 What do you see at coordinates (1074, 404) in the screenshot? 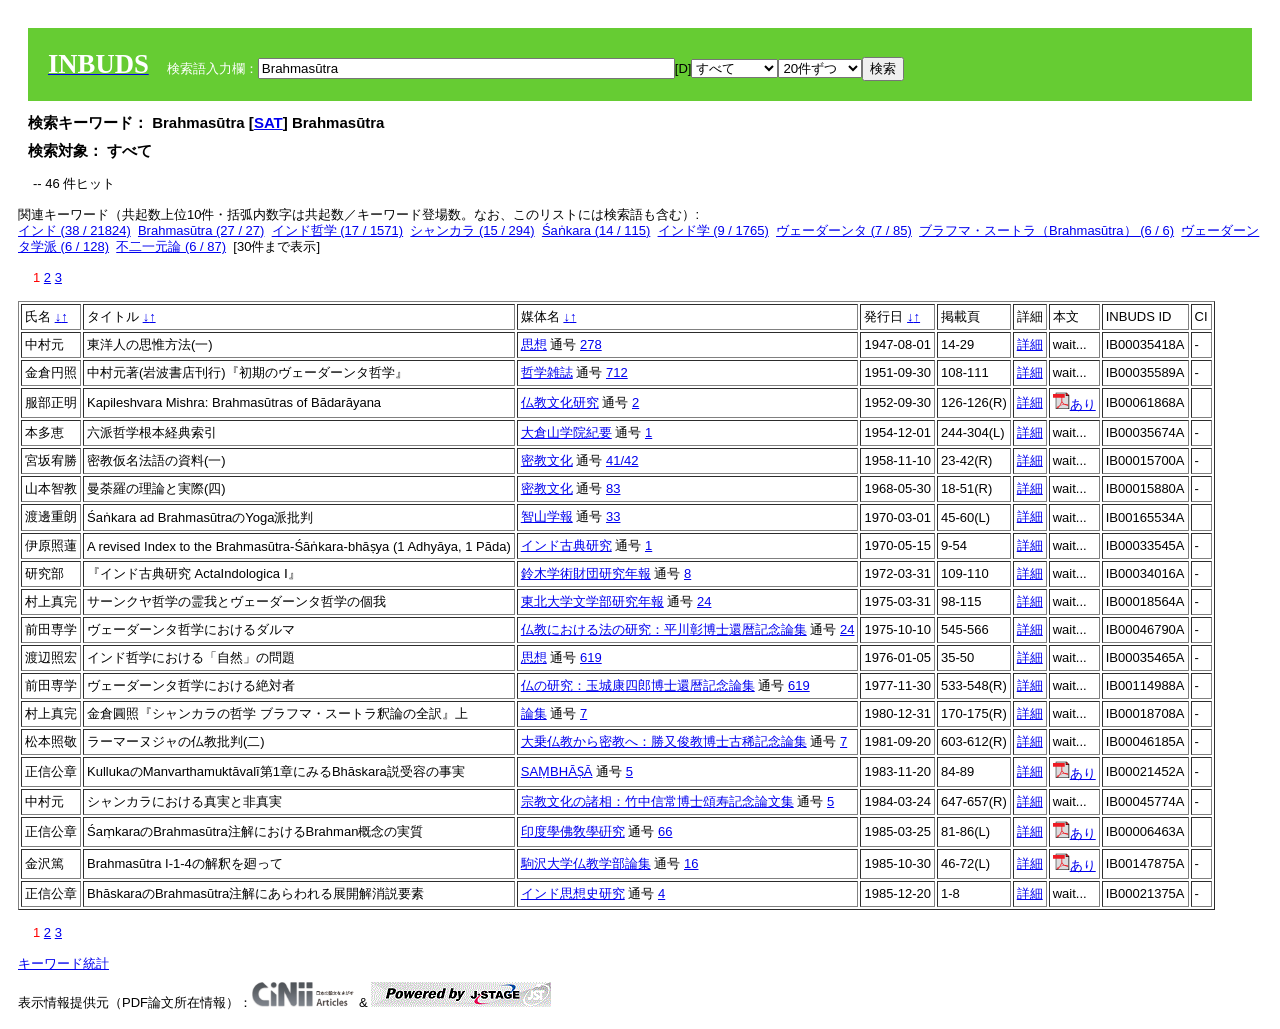
I see `あり` at bounding box center [1074, 404].